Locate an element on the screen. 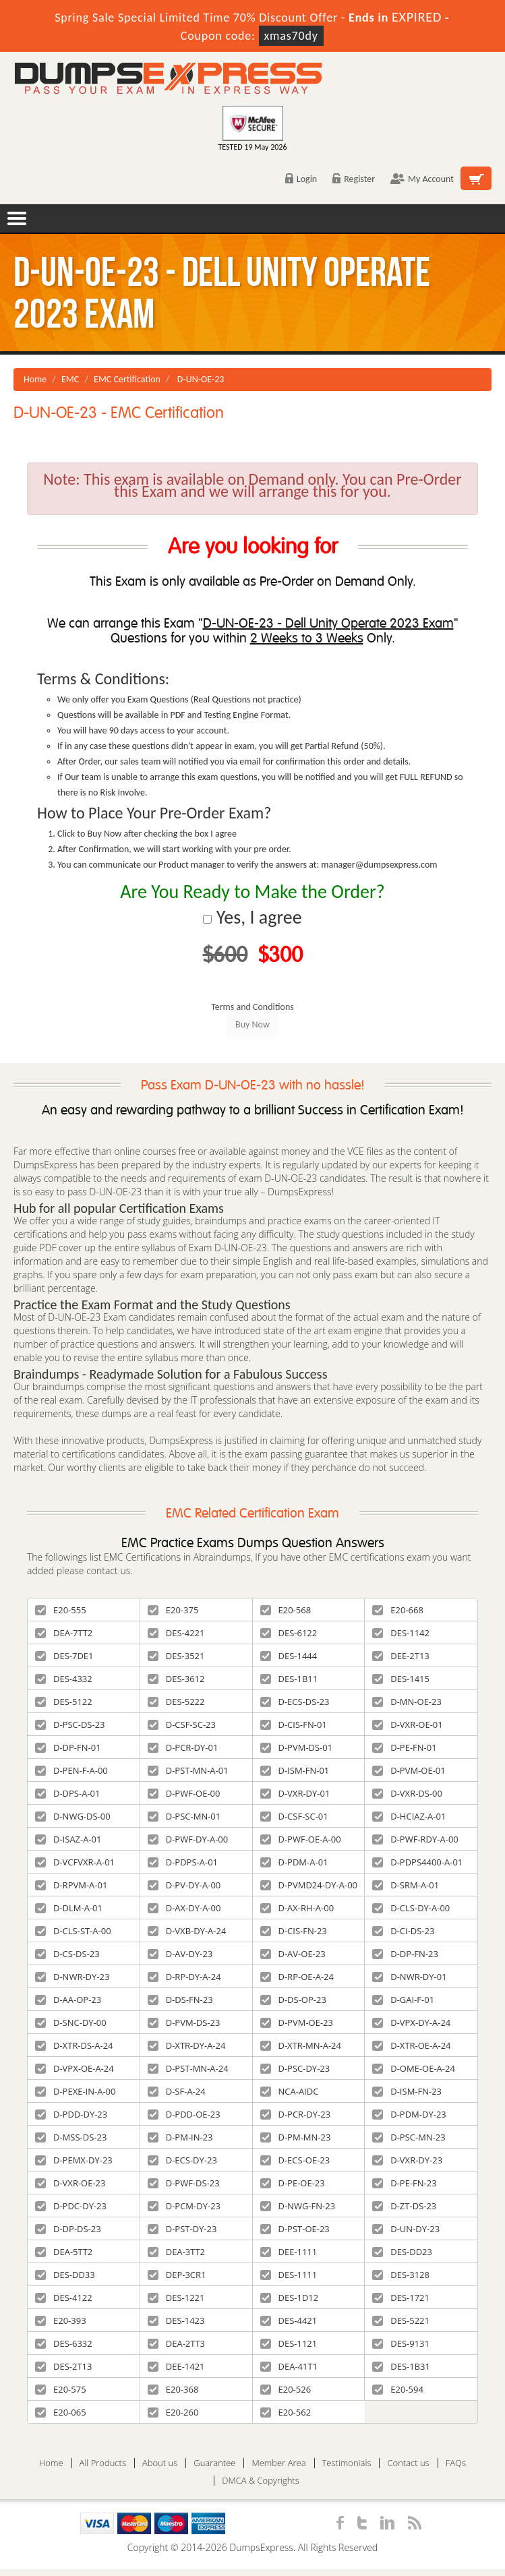  D-VCFVXR-A-01 is located at coordinates (75, 1862).